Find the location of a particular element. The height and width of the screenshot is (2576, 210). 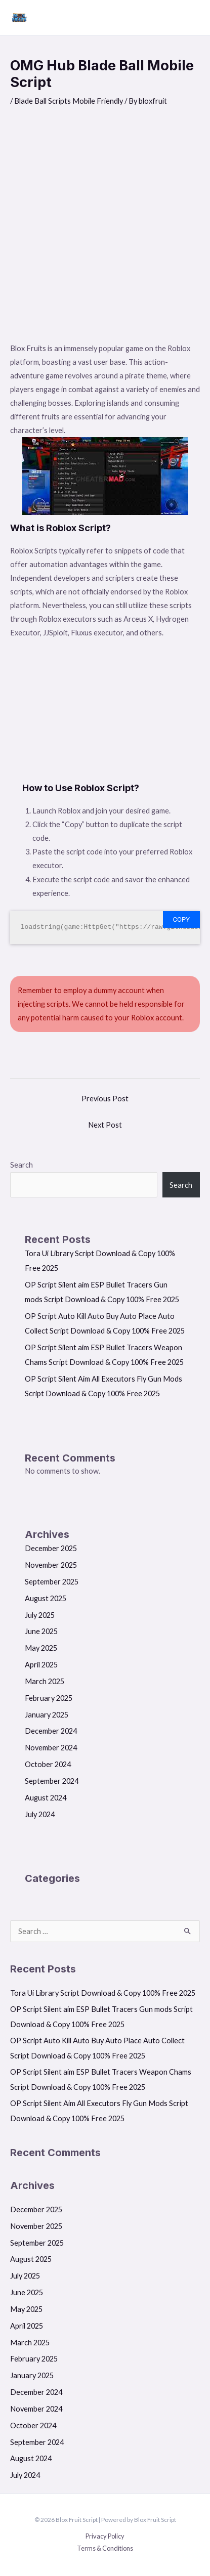

July 2024 is located at coordinates (40, 1814).